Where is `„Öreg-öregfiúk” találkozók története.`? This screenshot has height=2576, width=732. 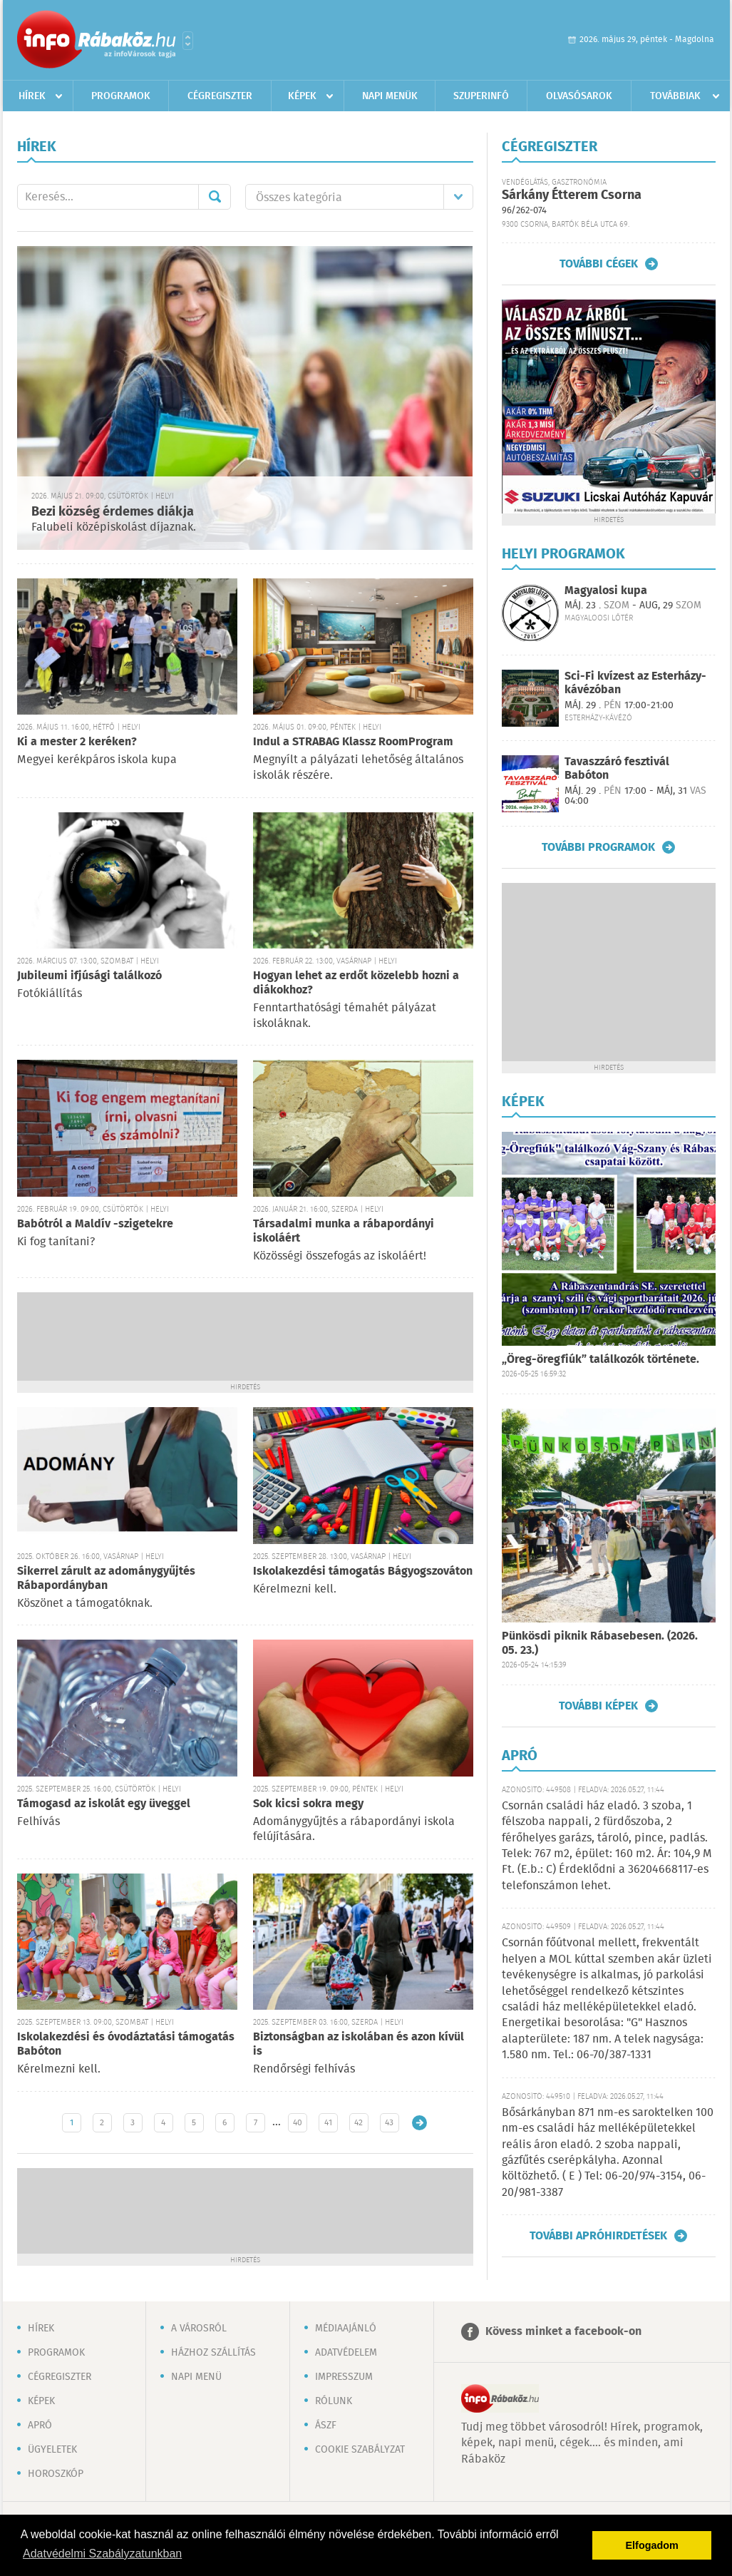
„Öreg-öregfiúk” találkozók története. is located at coordinates (600, 1360).